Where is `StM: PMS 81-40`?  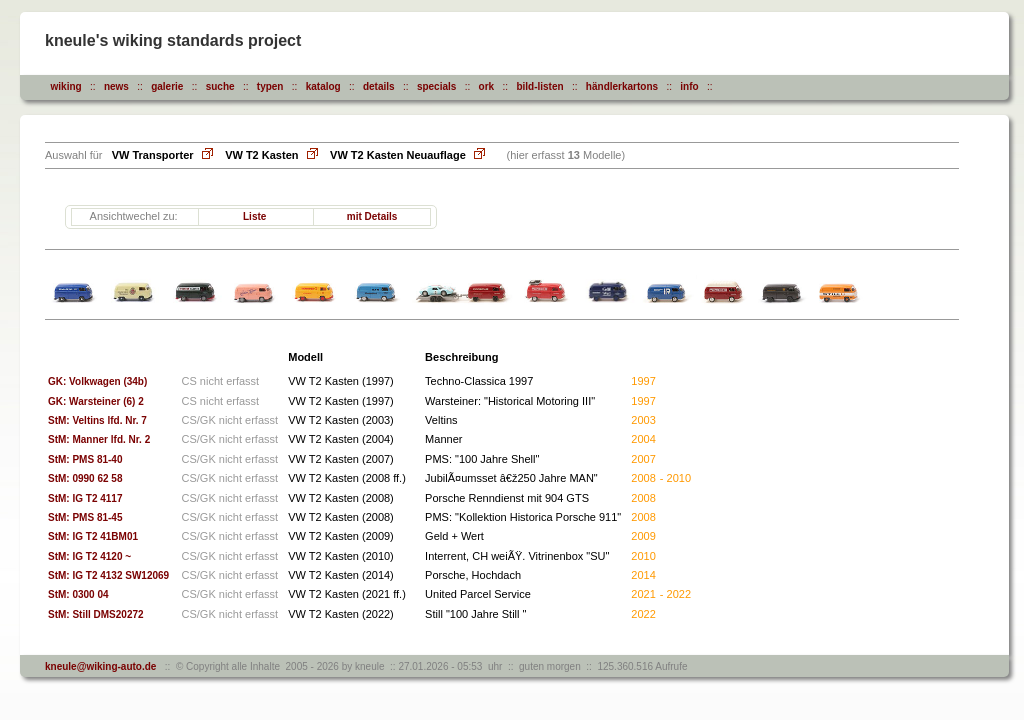
StM: PMS 81-40 is located at coordinates (89, 459).